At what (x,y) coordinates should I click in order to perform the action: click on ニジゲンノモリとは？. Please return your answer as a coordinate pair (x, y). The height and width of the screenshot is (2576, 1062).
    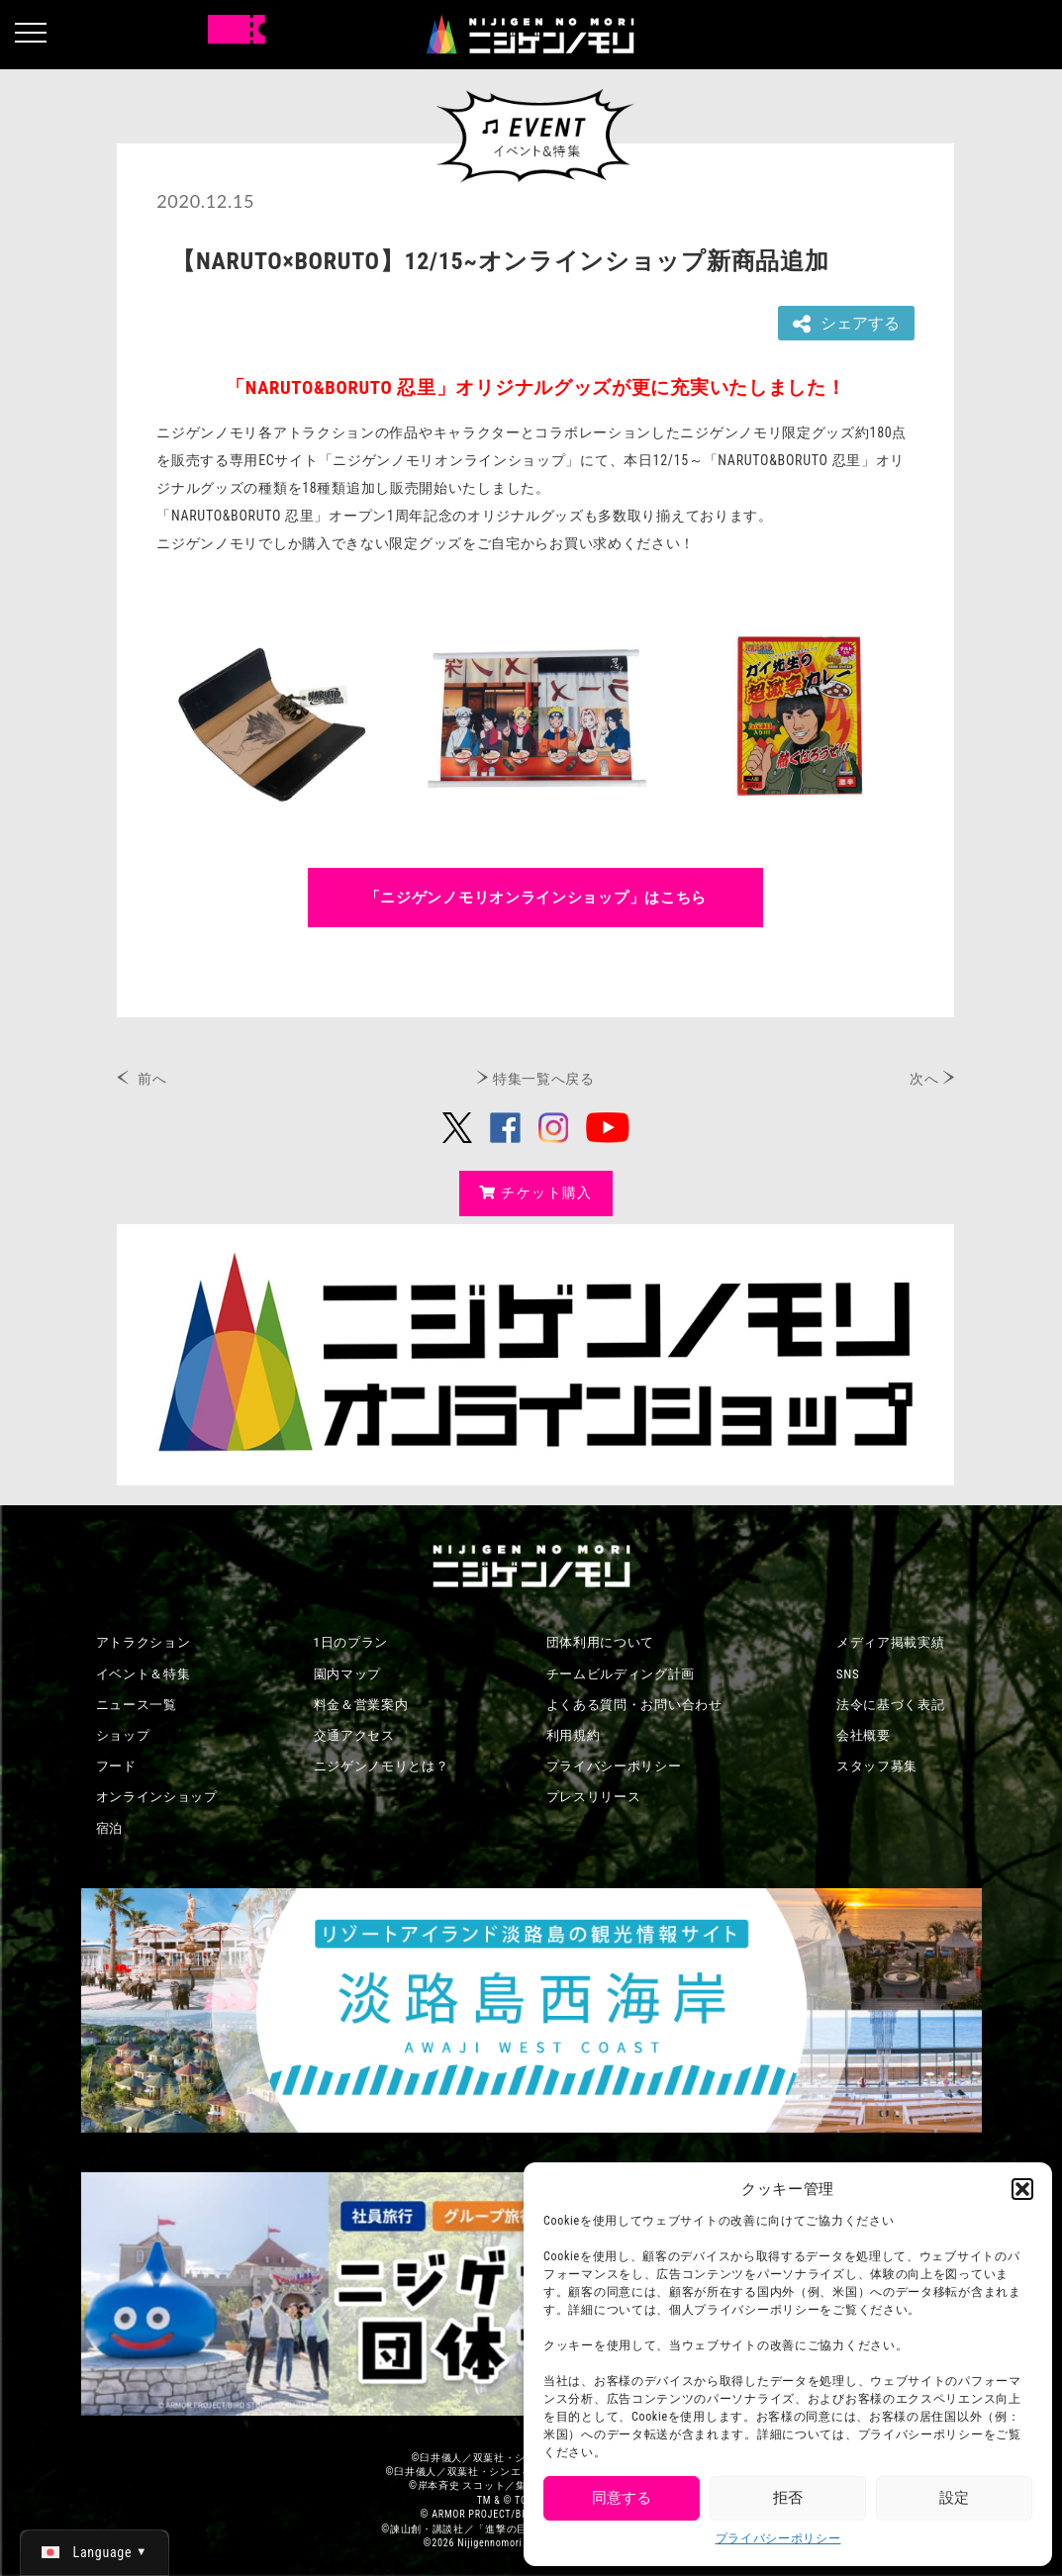
    Looking at the image, I should click on (381, 1766).